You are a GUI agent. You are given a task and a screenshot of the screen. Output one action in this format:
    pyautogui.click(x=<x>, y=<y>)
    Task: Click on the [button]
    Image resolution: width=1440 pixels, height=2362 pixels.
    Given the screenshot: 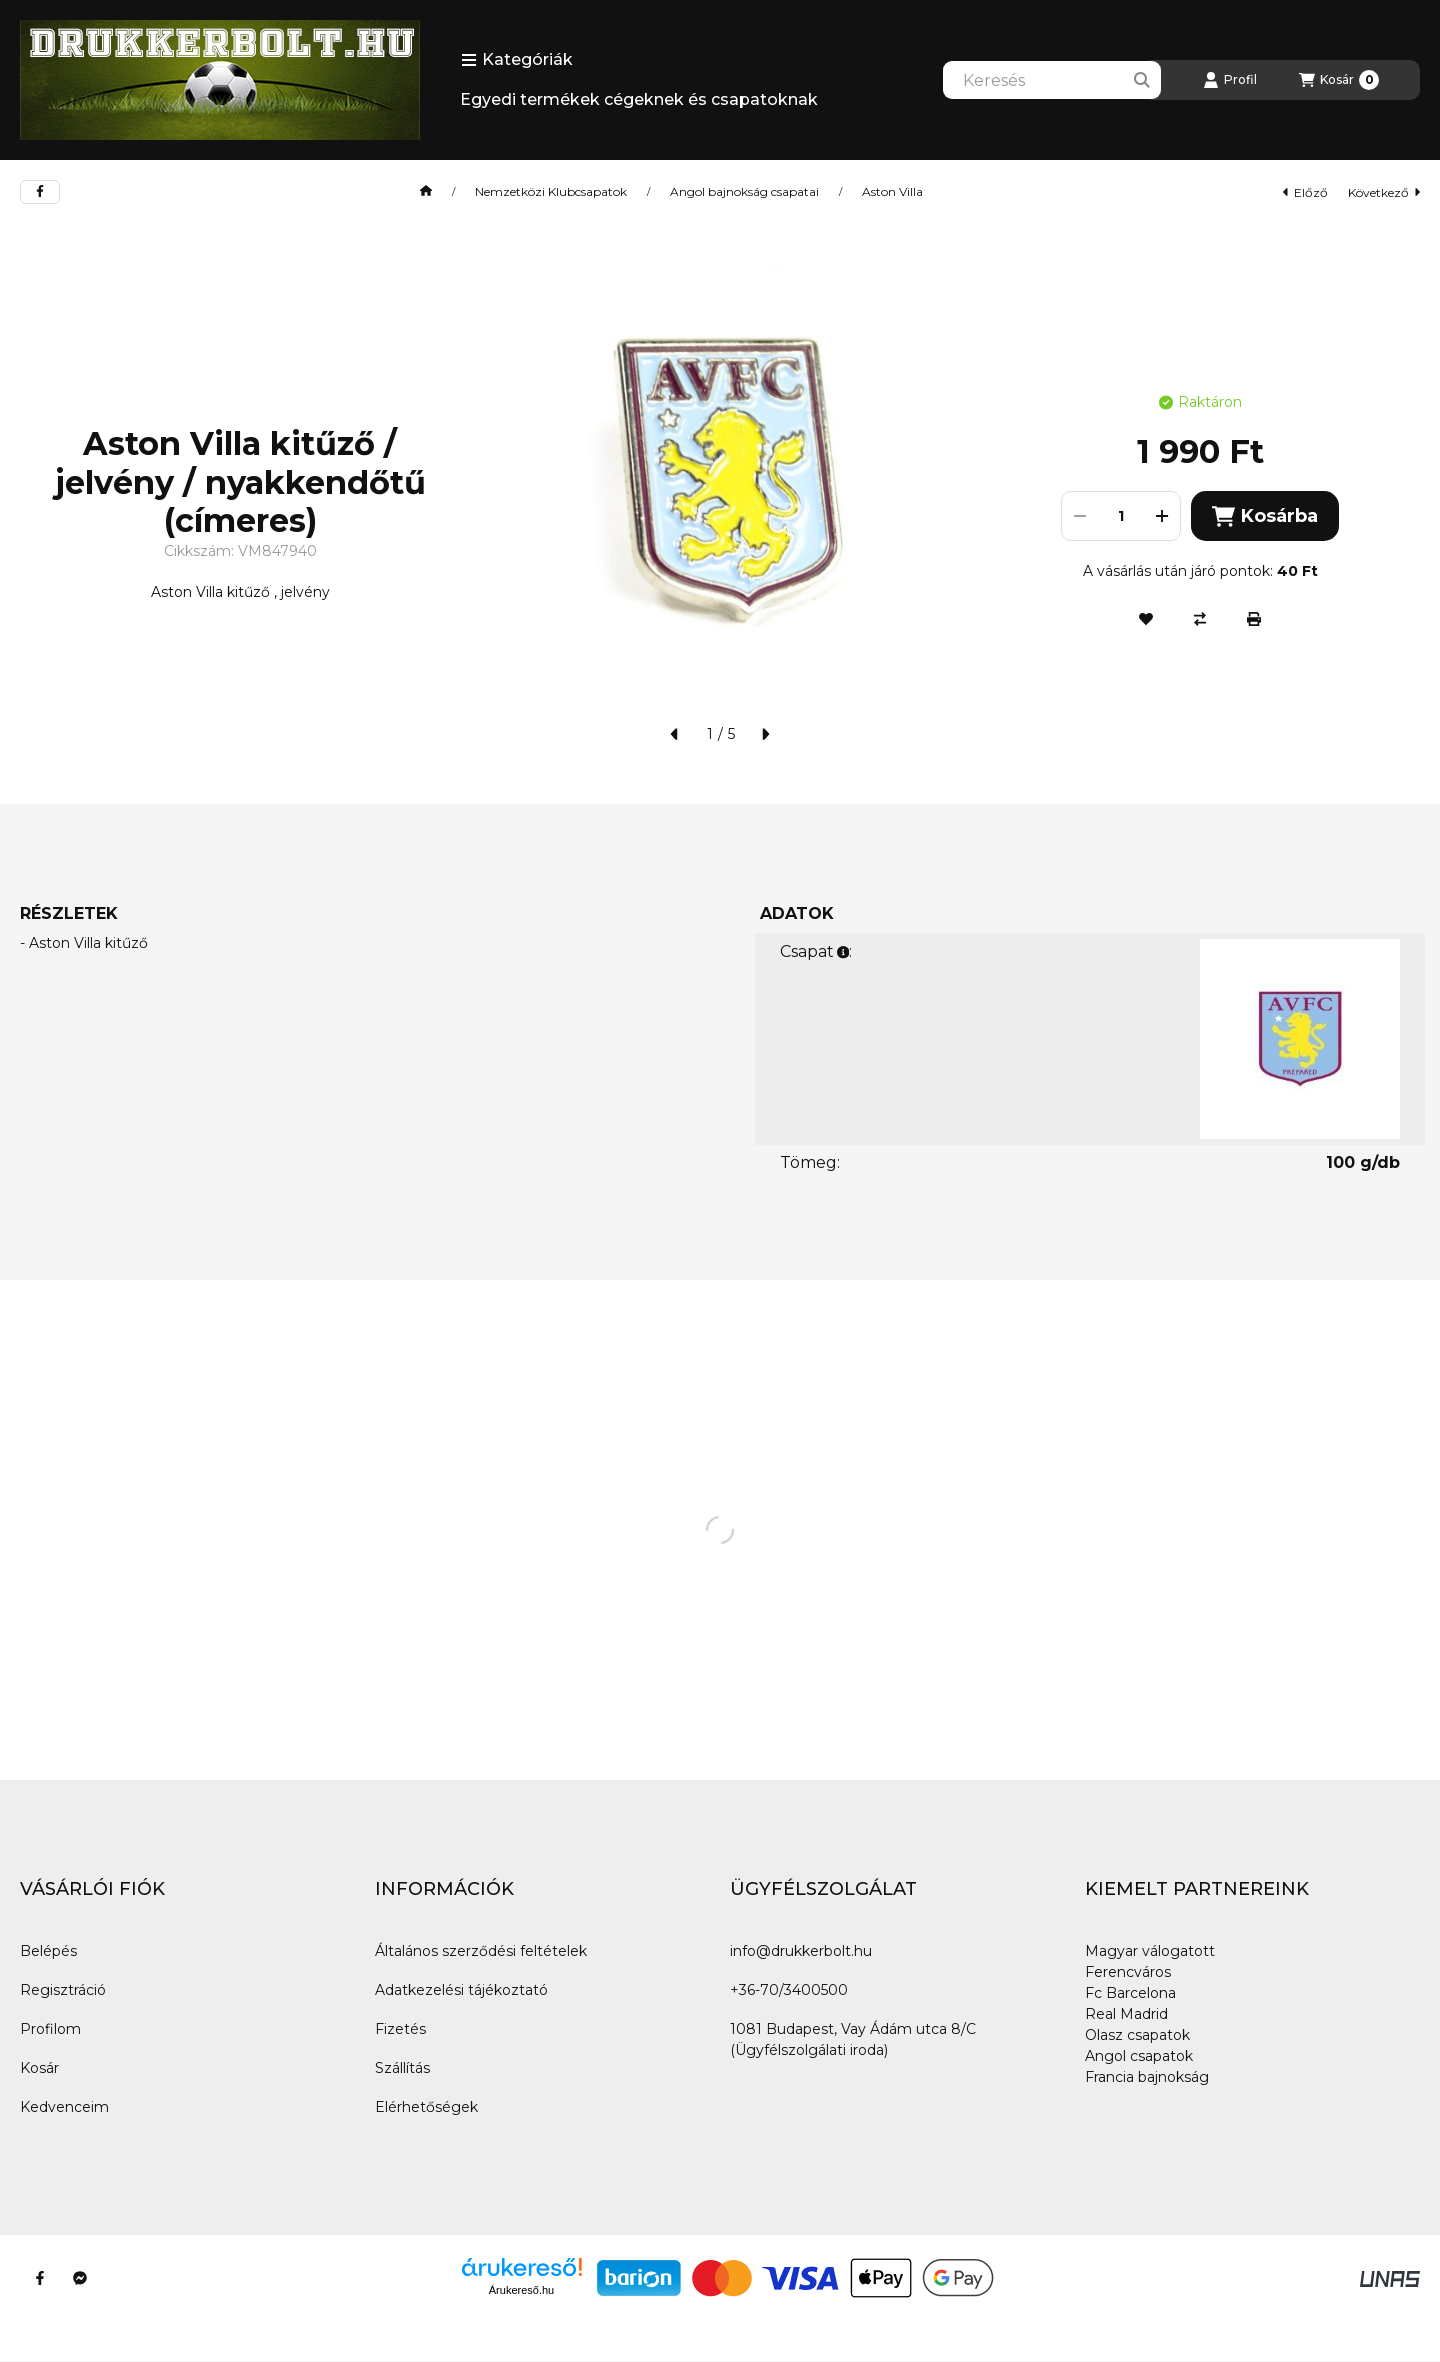 What is the action you would take?
    pyautogui.click(x=517, y=60)
    